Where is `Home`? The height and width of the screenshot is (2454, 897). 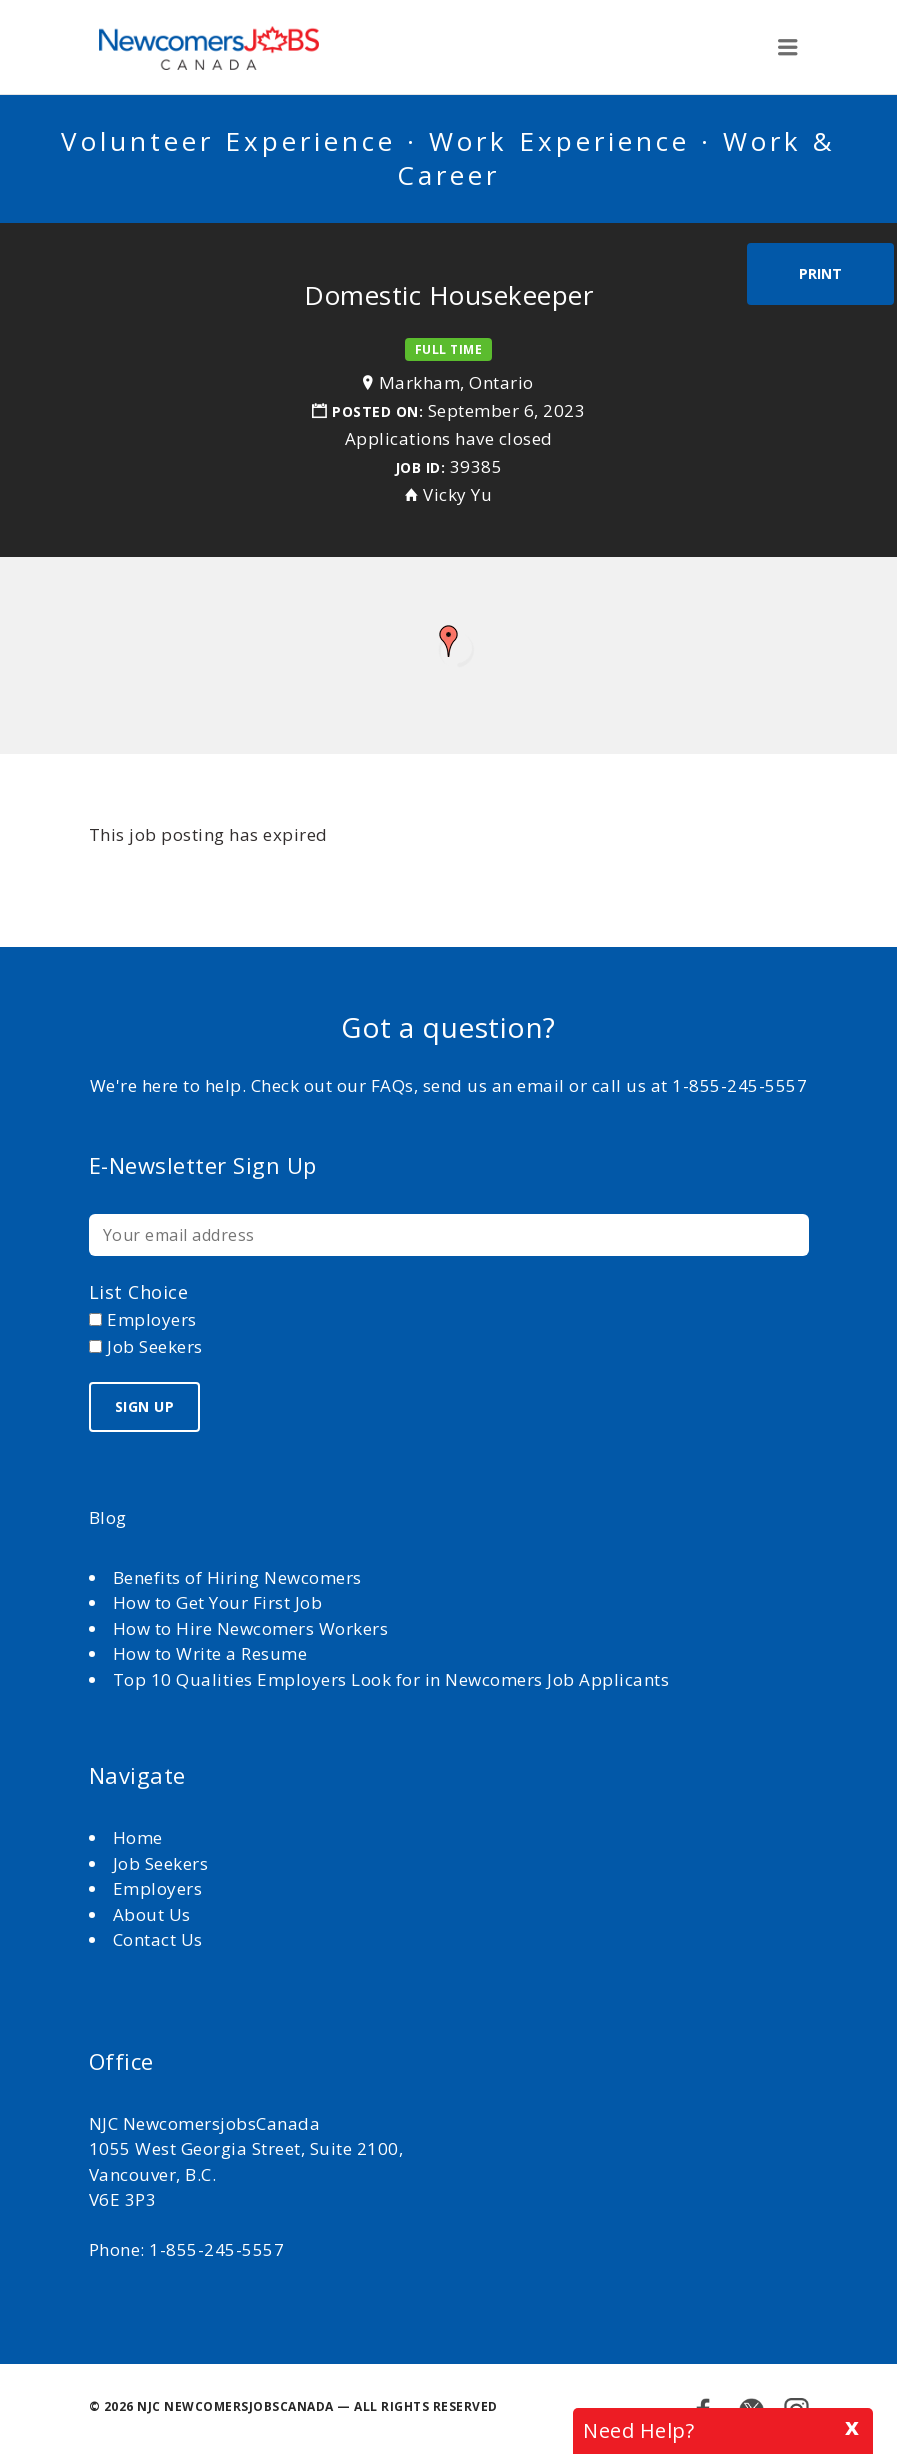 Home is located at coordinates (140, 1837).